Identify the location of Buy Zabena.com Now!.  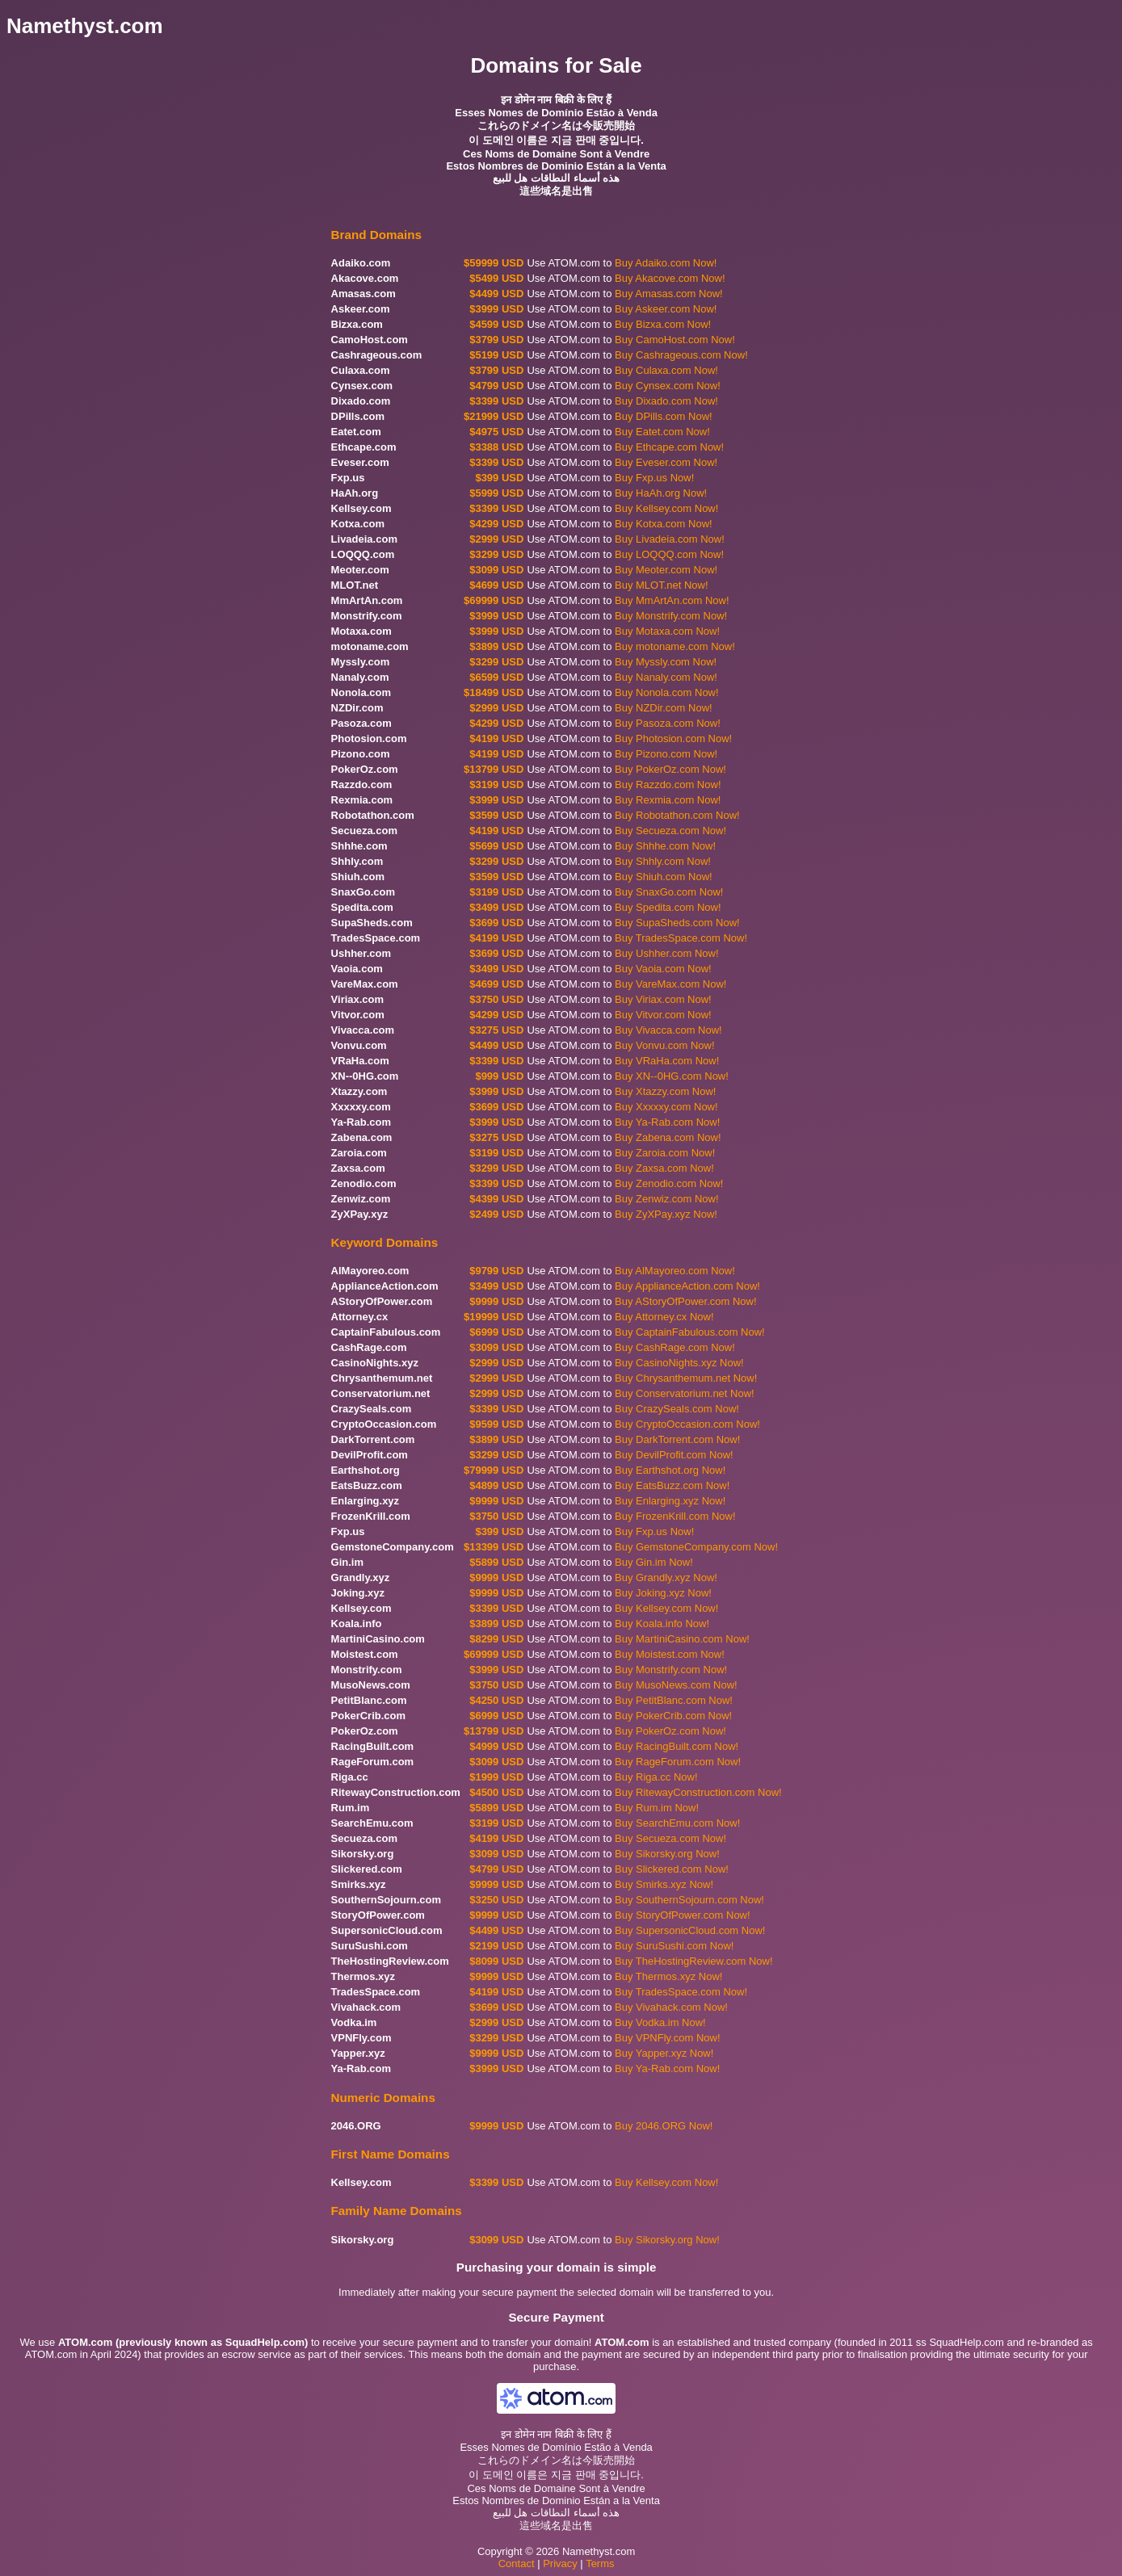
(668, 1137).